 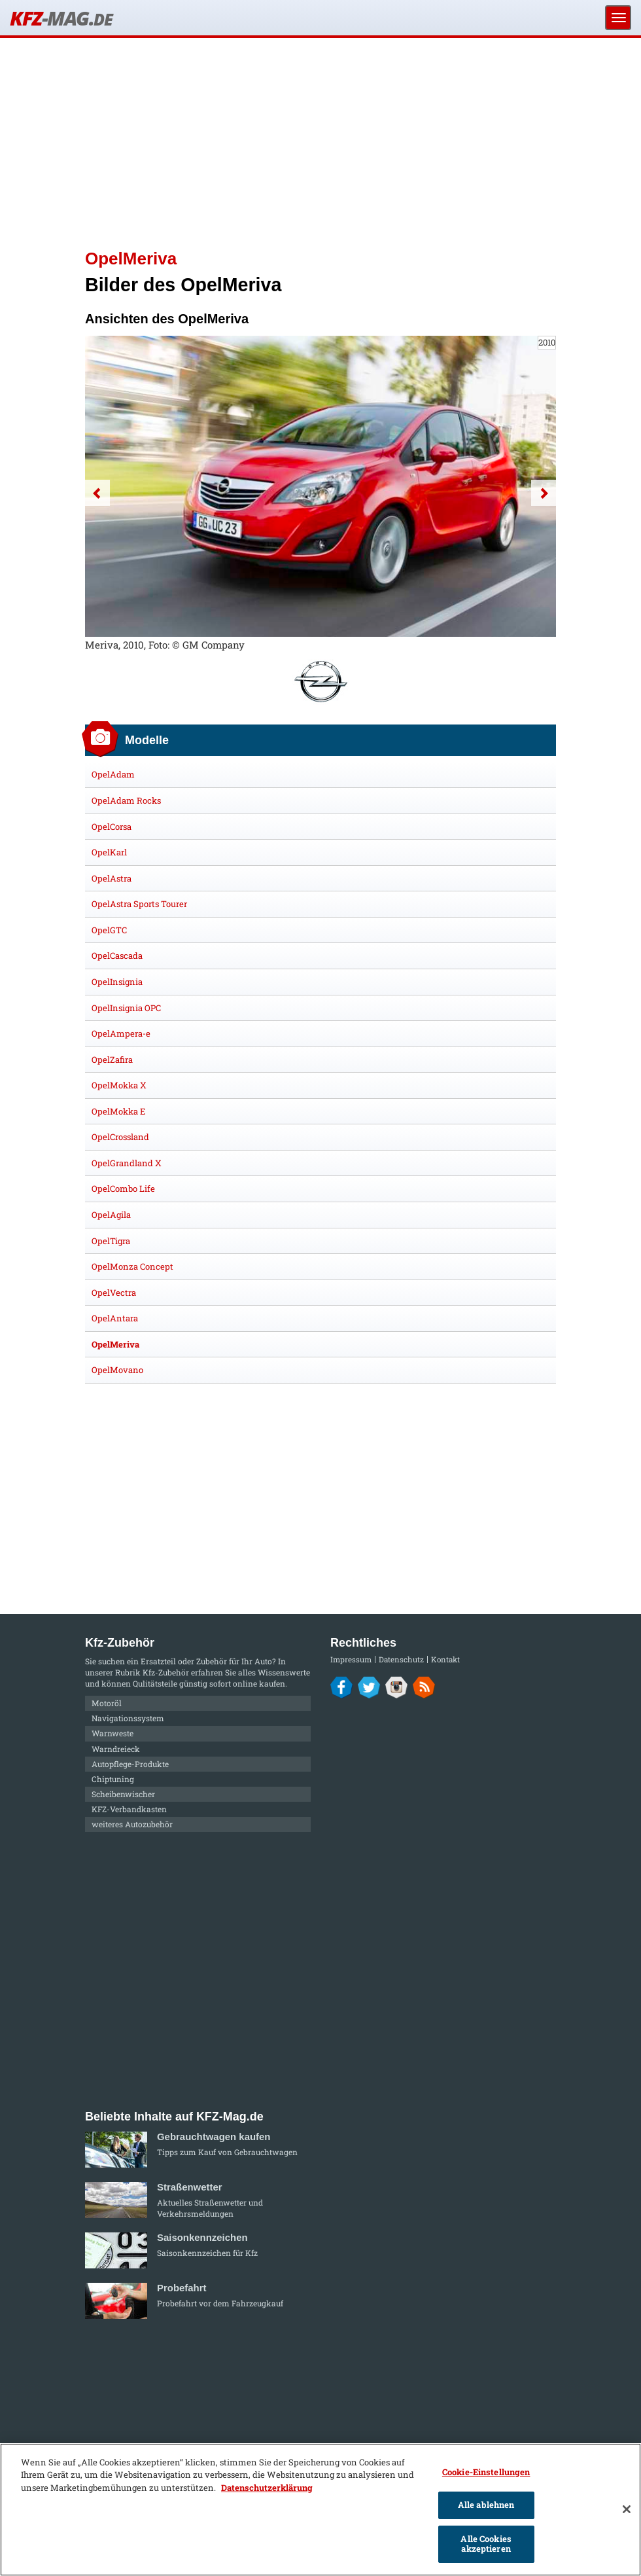 I want to click on OpelAstra, so click(x=111, y=878).